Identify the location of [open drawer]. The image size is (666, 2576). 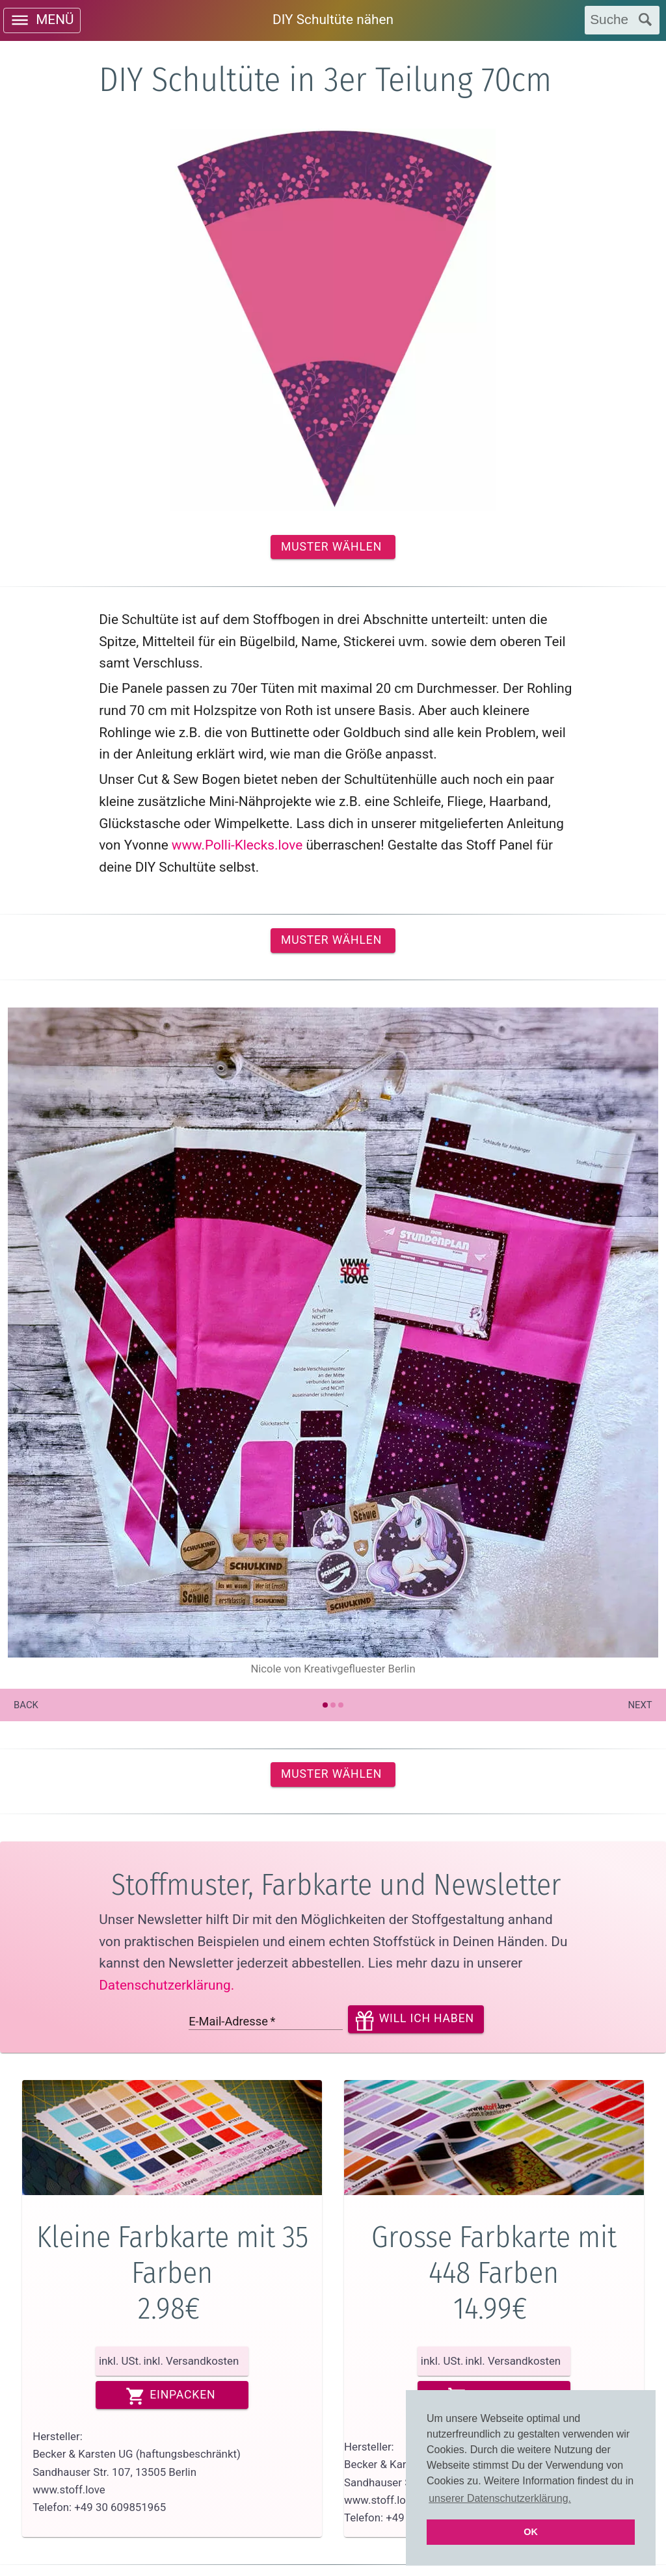
(42, 20).